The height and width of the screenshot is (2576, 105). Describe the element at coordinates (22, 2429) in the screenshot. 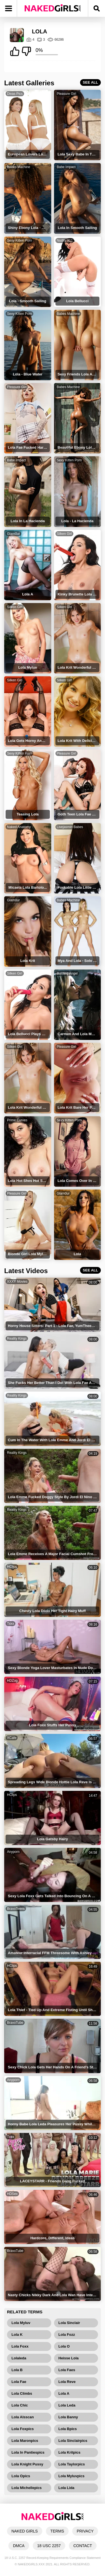

I see `Lola Foxpics` at that location.